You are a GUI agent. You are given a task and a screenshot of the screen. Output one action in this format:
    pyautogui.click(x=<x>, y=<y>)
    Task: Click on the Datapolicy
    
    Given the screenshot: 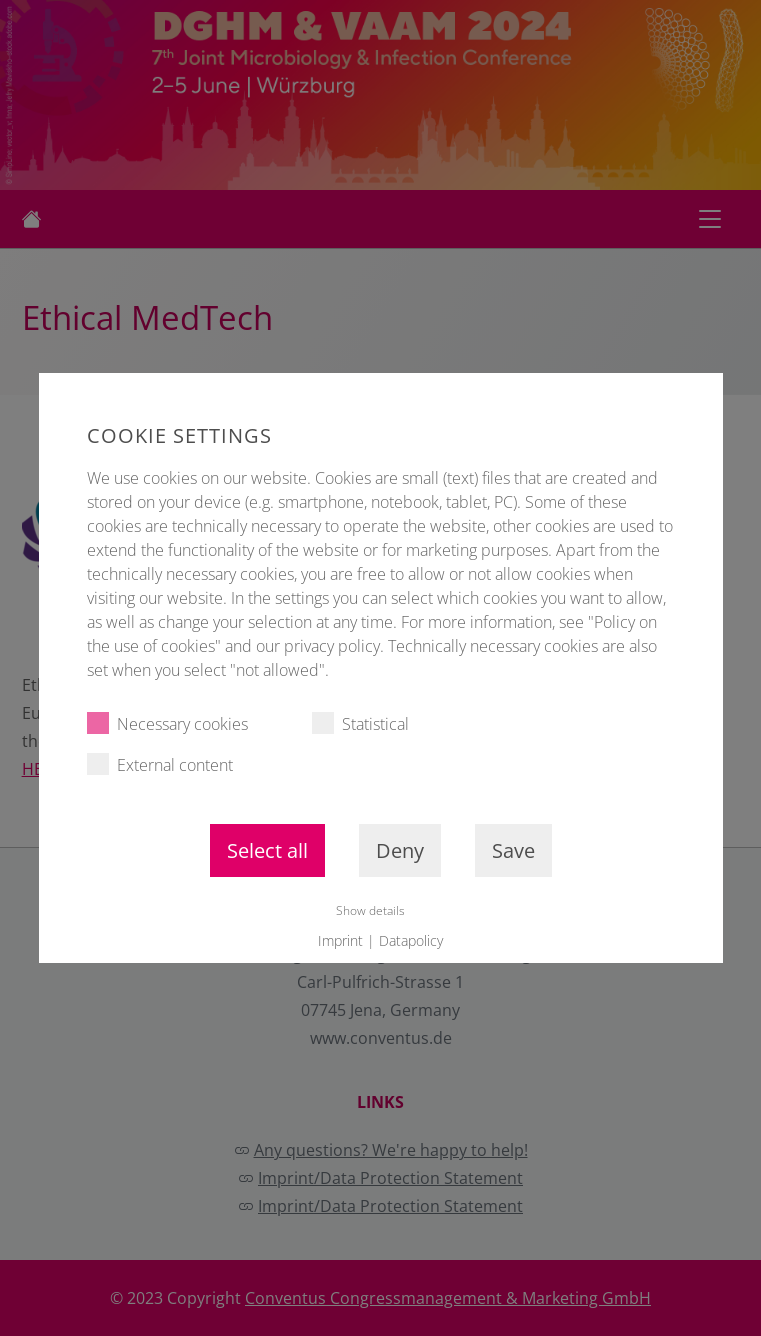 What is the action you would take?
    pyautogui.click(x=411, y=940)
    